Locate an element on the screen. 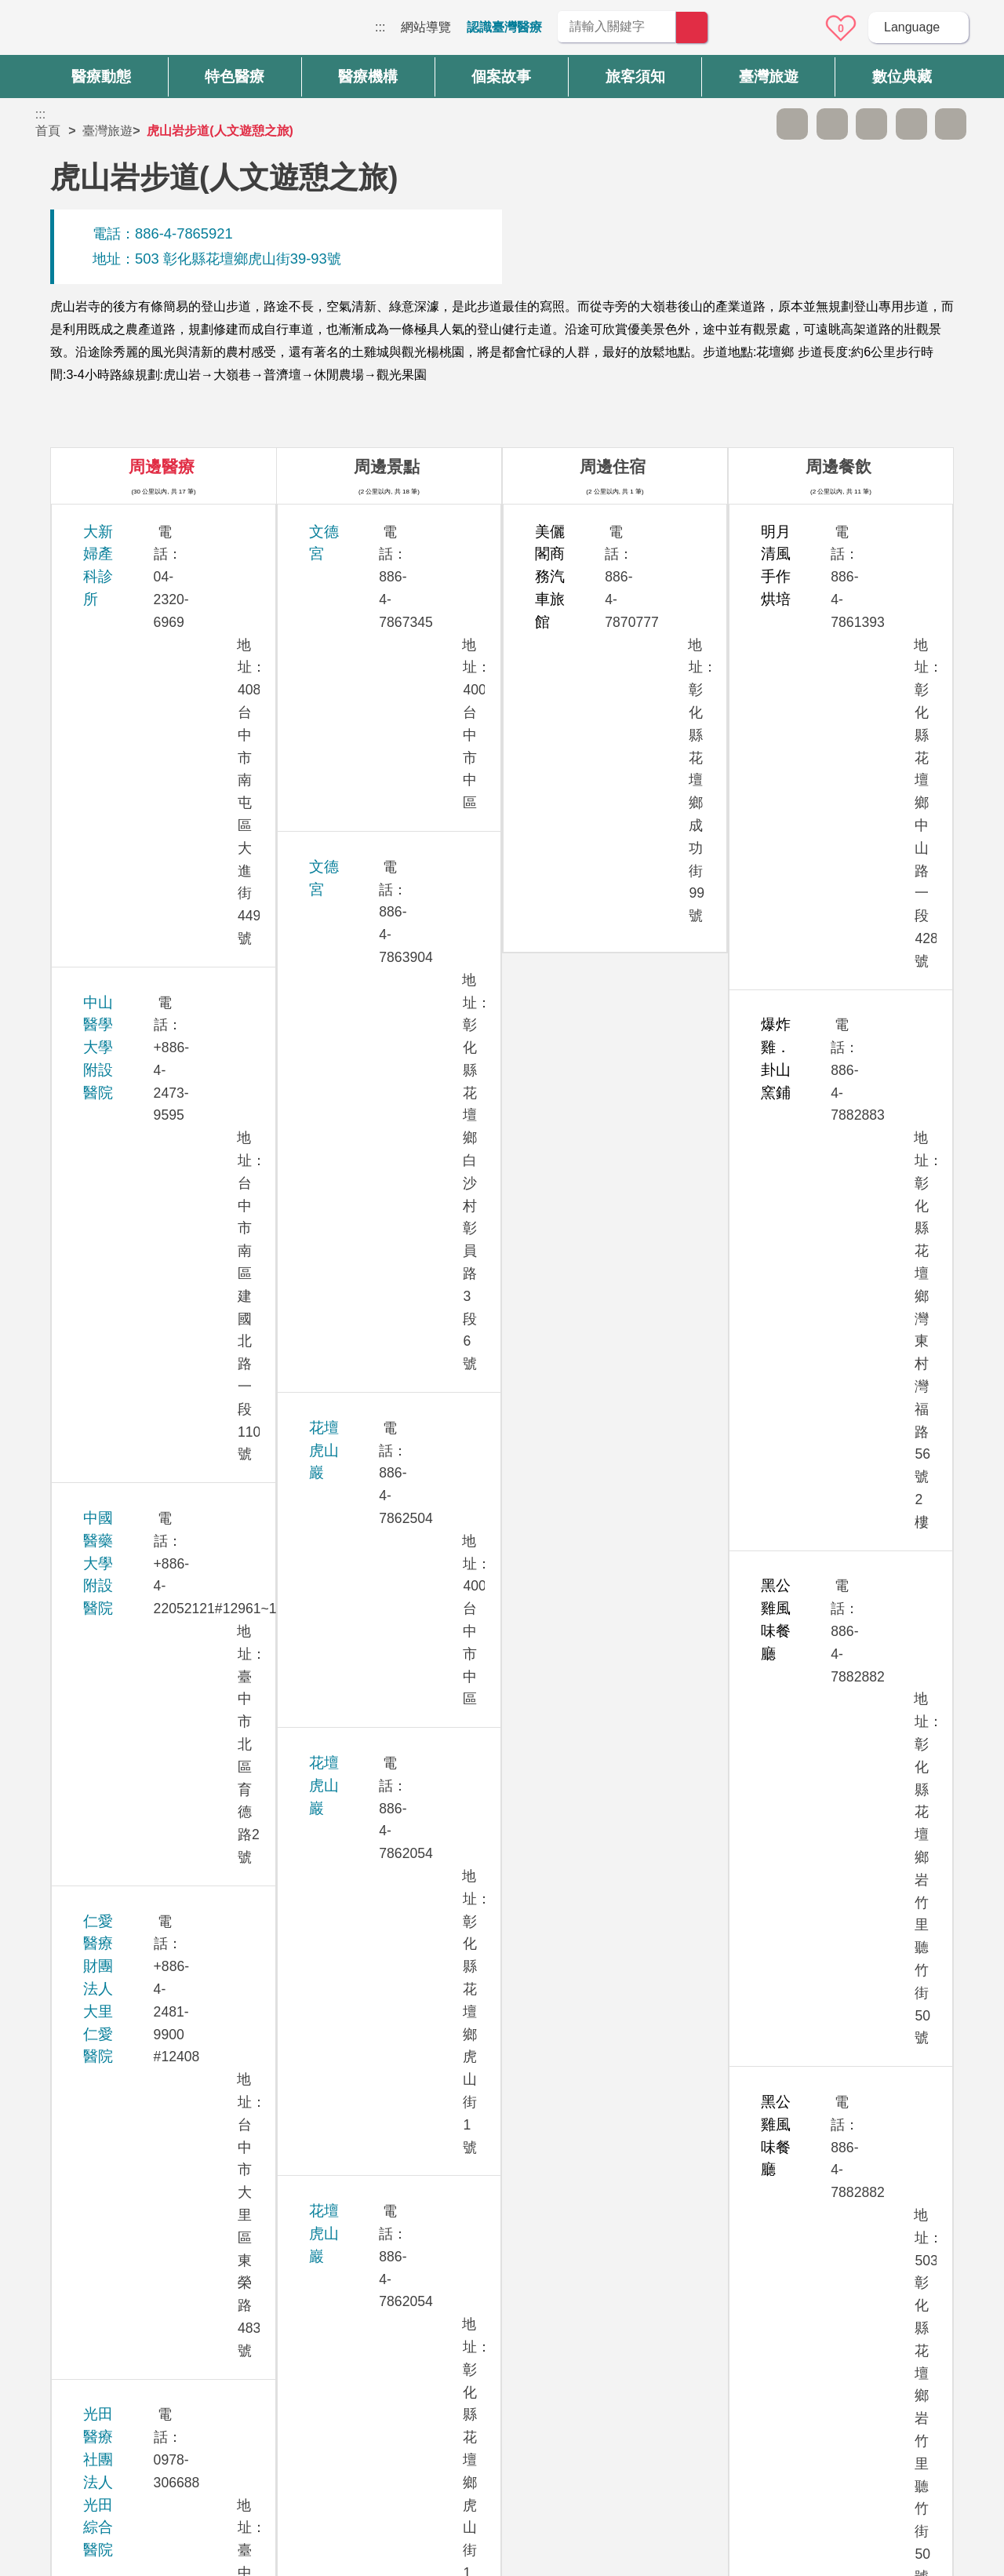  Language is located at coordinates (912, 27).